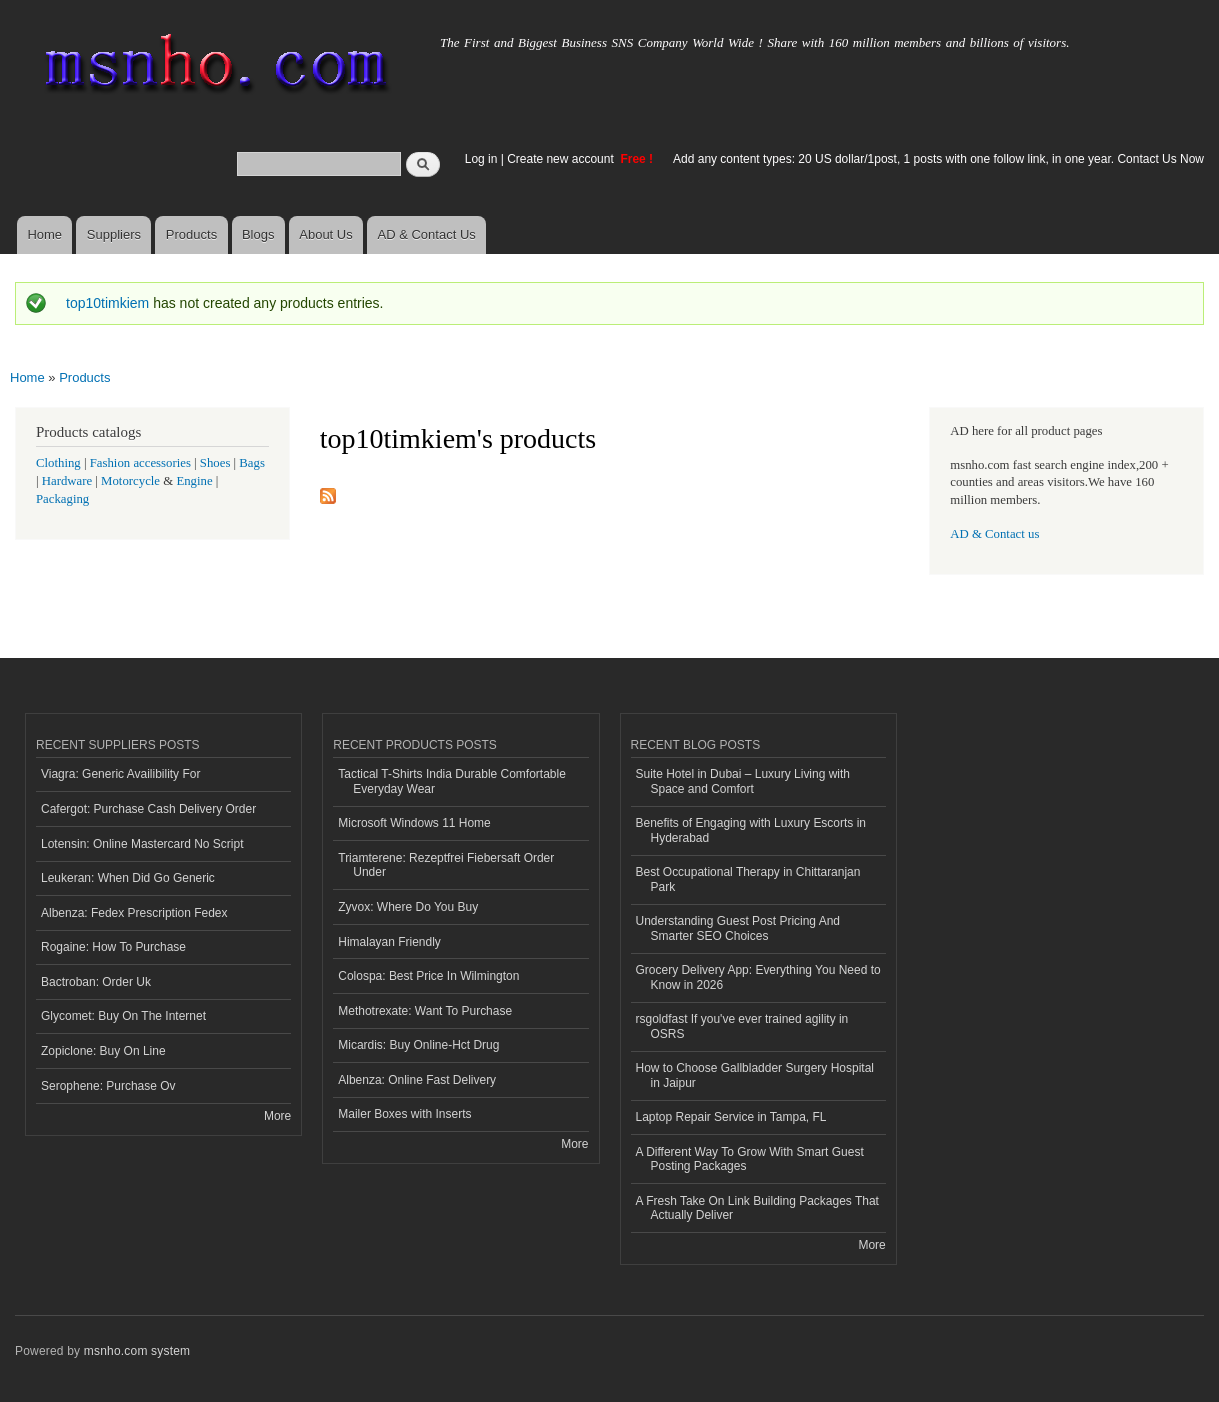 The height and width of the screenshot is (1402, 1219). Describe the element at coordinates (757, 1208) in the screenshot. I see `A Fresh Take On Link Building Packages That Actually Deliver` at that location.